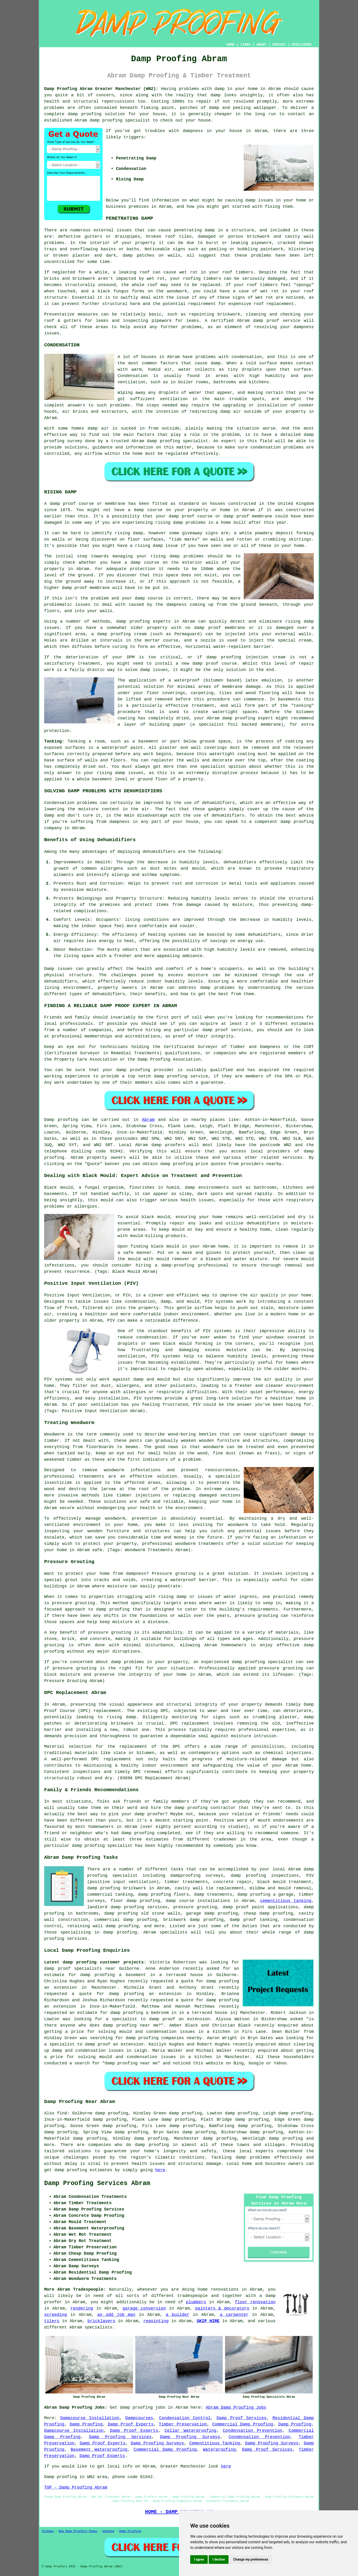 The width and height of the screenshot is (358, 2576). I want to click on I decline [button], so click(218, 2559).